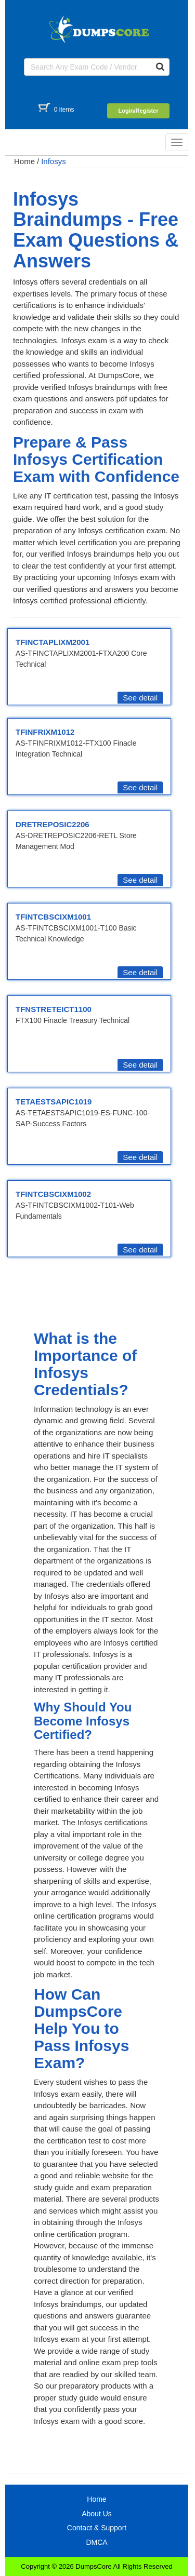  What do you see at coordinates (24, 161) in the screenshot?
I see `Home` at bounding box center [24, 161].